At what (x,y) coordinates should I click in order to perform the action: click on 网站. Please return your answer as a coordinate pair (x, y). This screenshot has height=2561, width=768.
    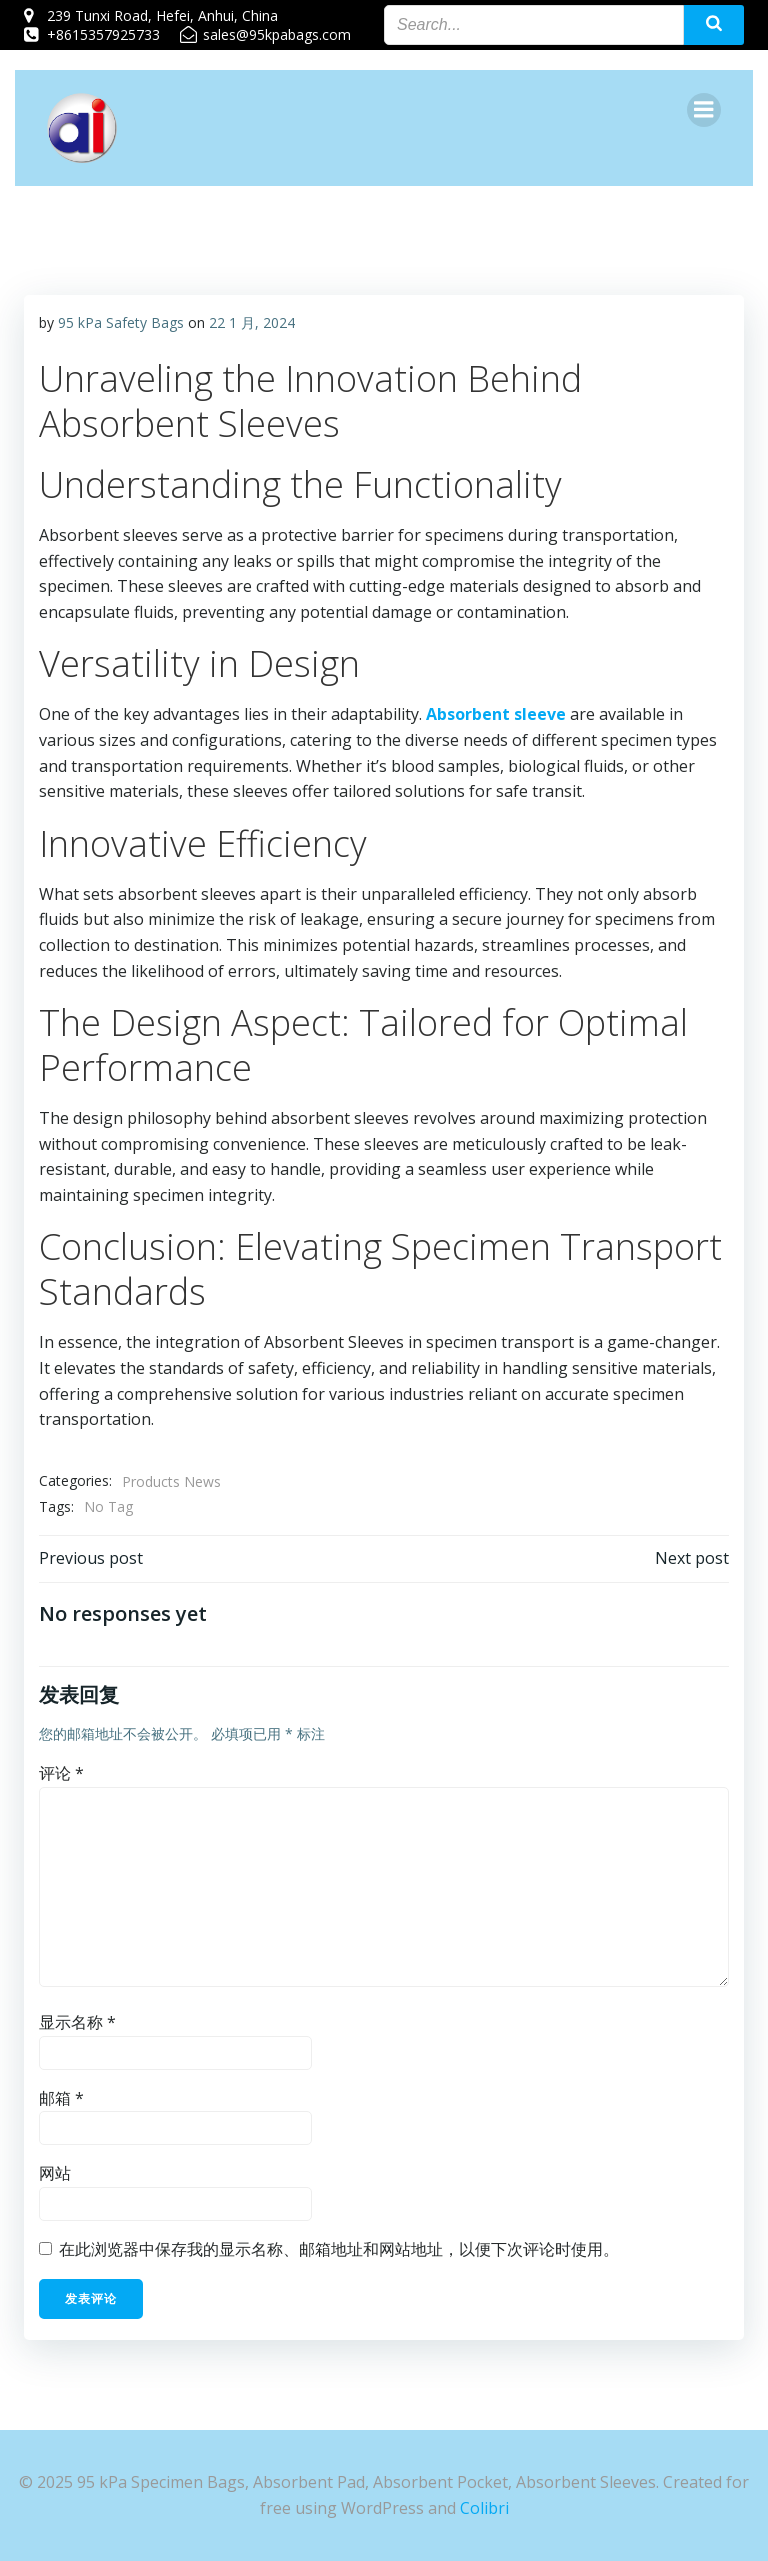
    Looking at the image, I should click on (55, 2174).